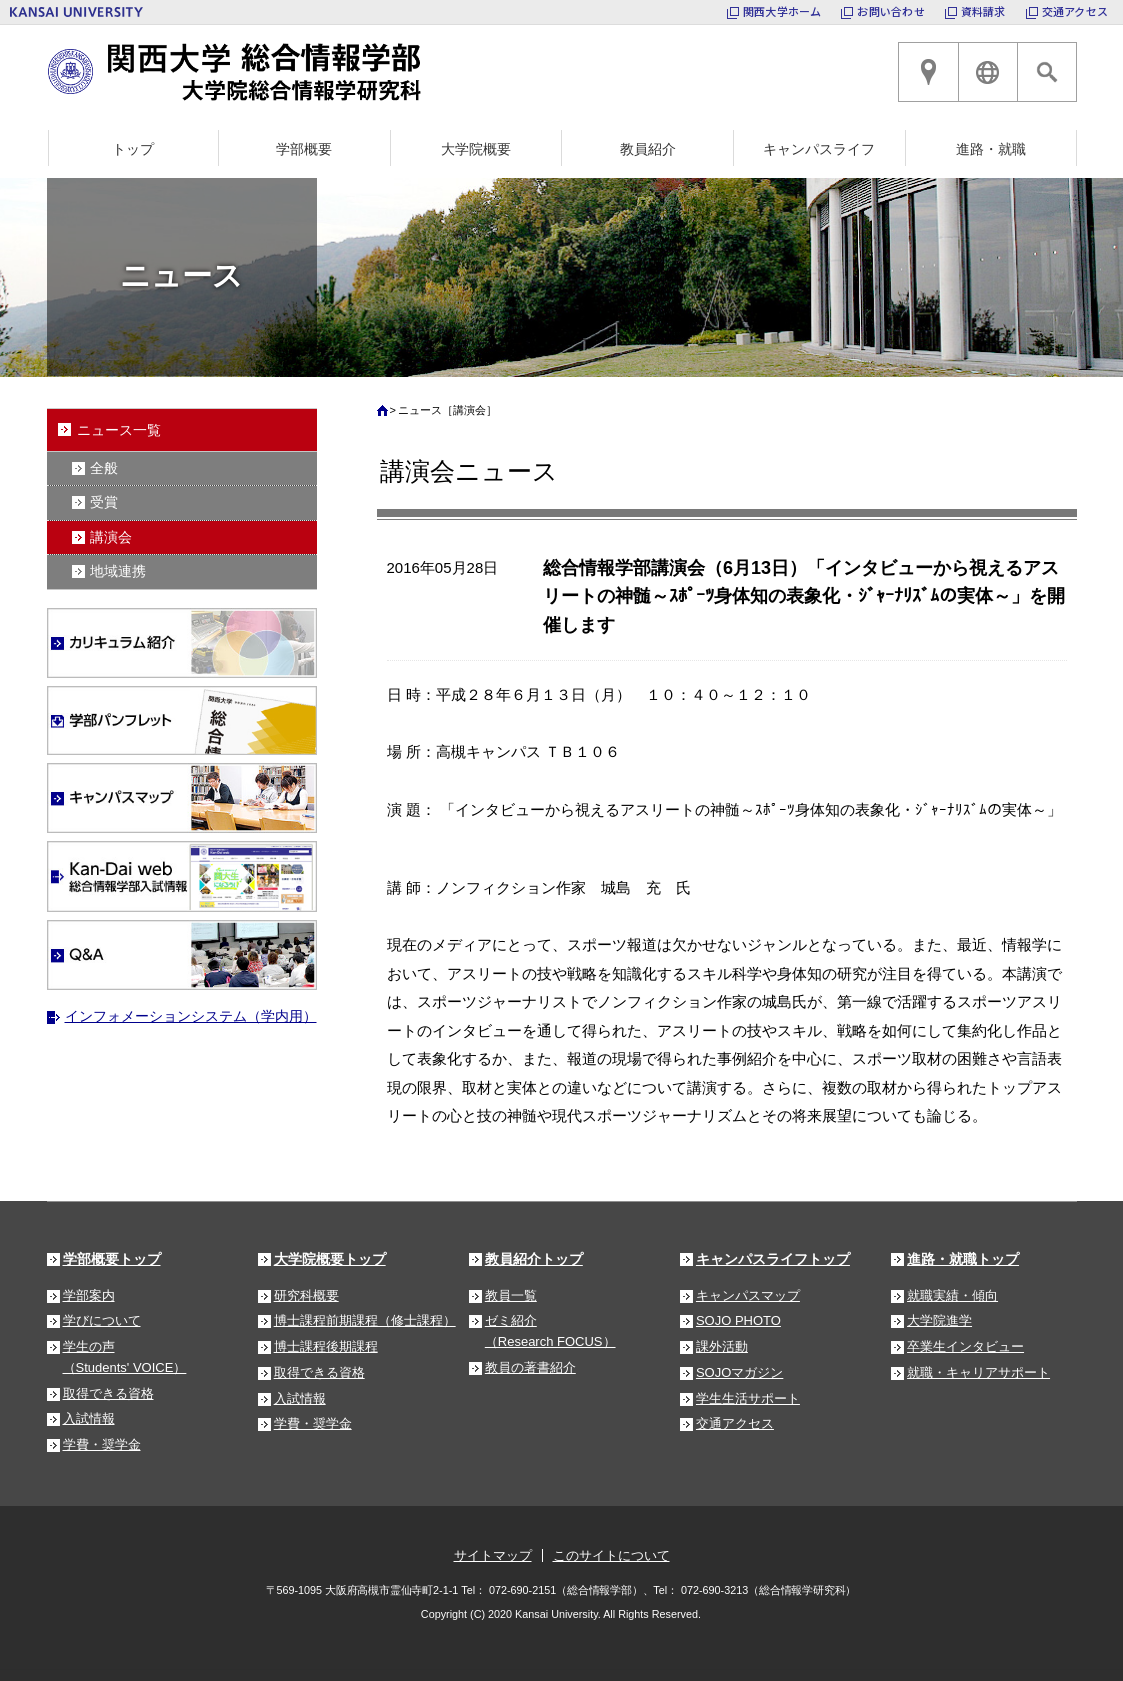 This screenshot has width=1123, height=1681. What do you see at coordinates (963, 1259) in the screenshot?
I see `進路・就職トップ` at bounding box center [963, 1259].